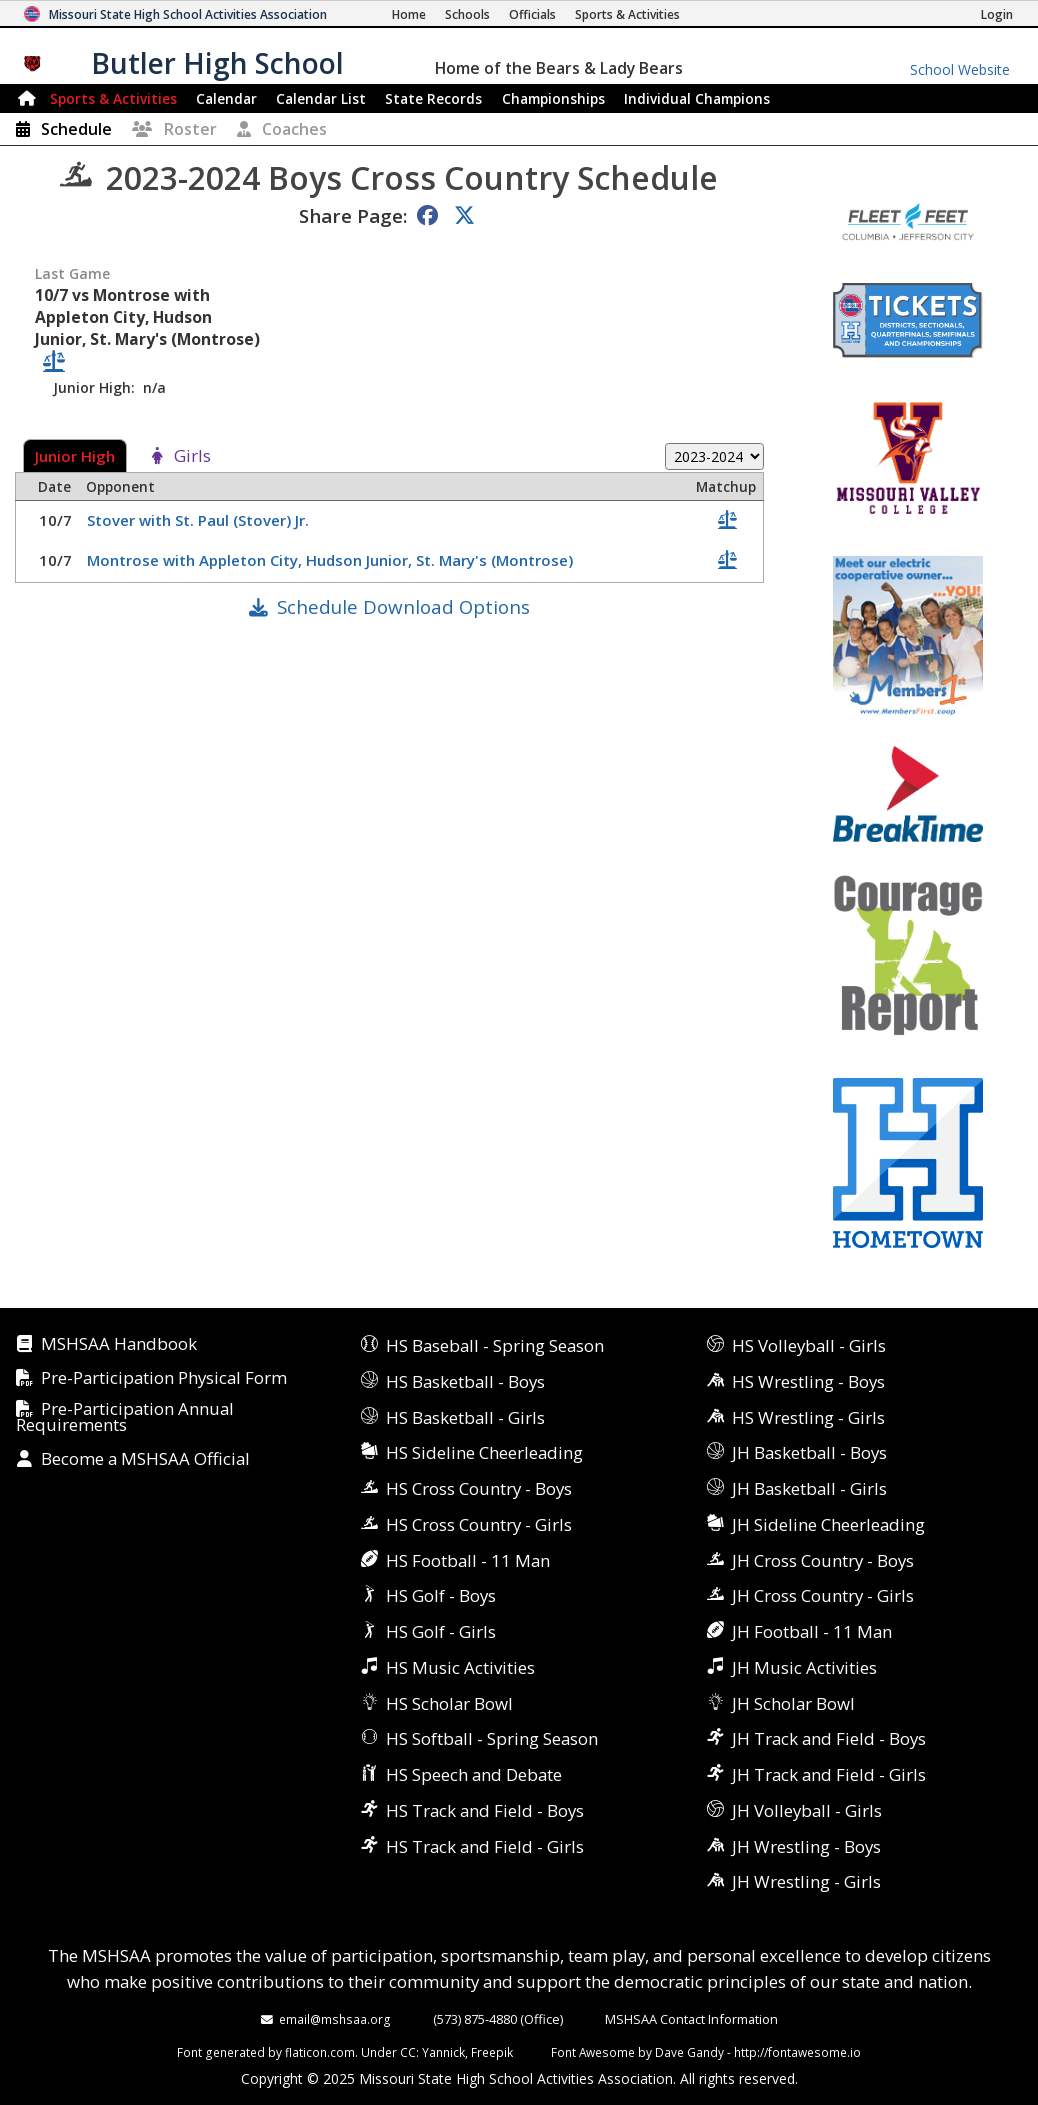  Describe the element at coordinates (809, 1488) in the screenshot. I see `JH Basketball - Girls` at that location.